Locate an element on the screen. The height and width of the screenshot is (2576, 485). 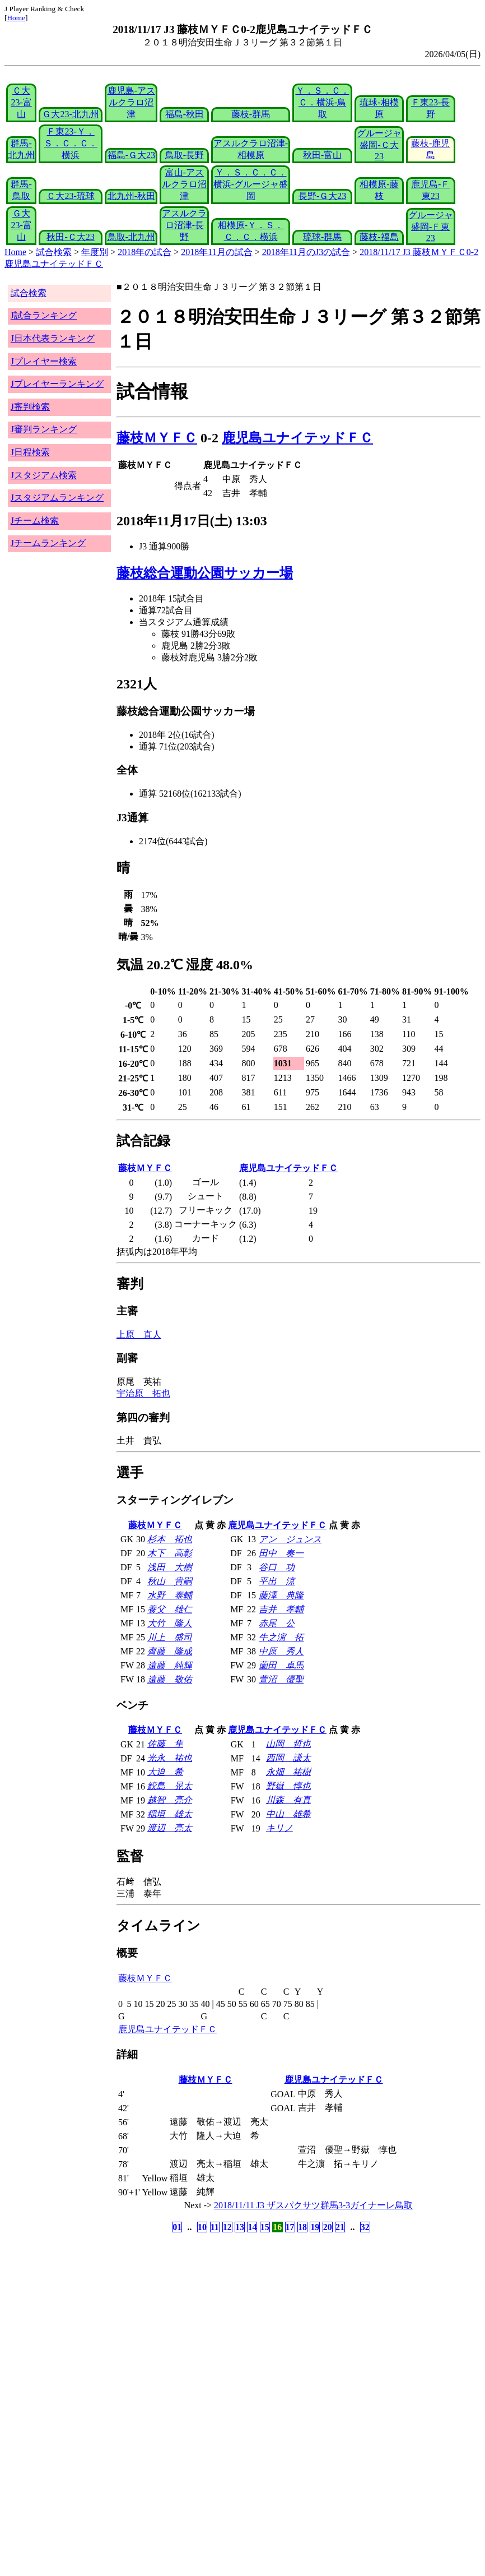
西岡 謙太 is located at coordinates (288, 1758).